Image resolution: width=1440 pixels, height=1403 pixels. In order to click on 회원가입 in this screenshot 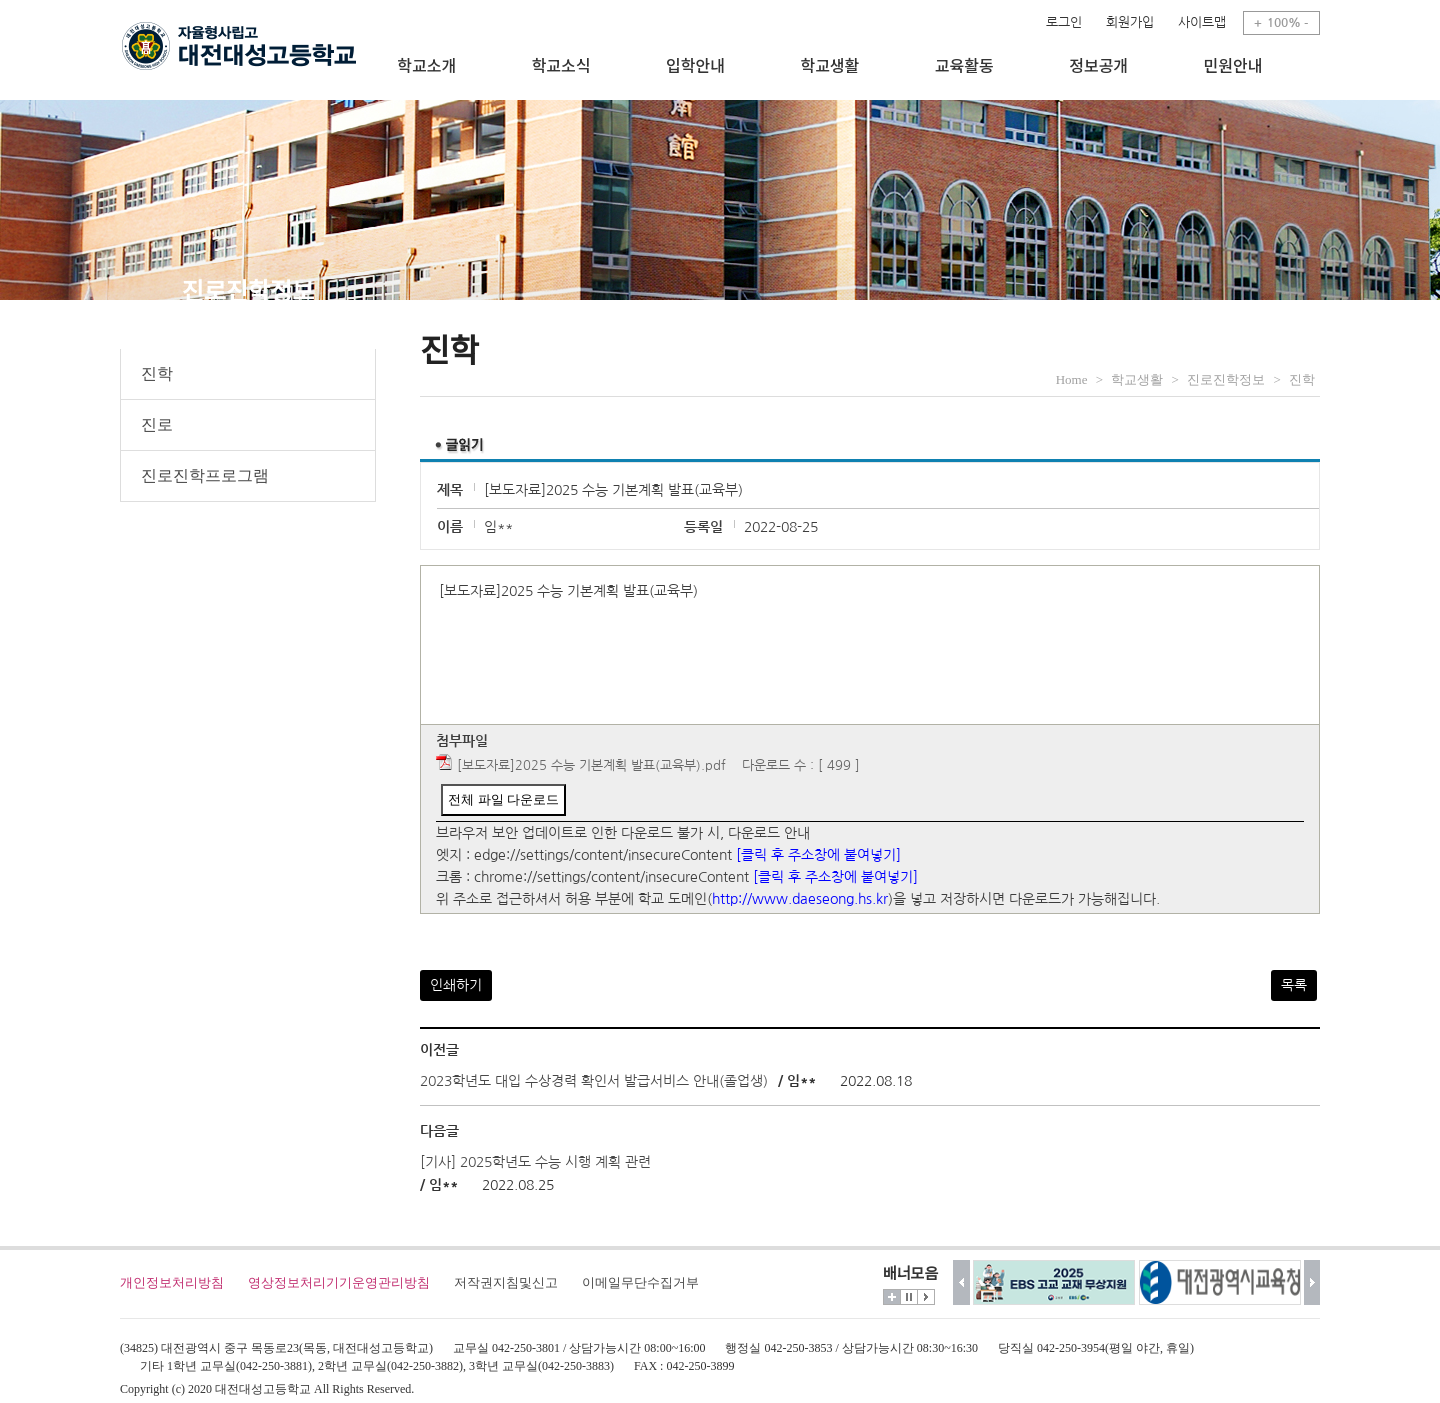, I will do `click(1130, 22)`.